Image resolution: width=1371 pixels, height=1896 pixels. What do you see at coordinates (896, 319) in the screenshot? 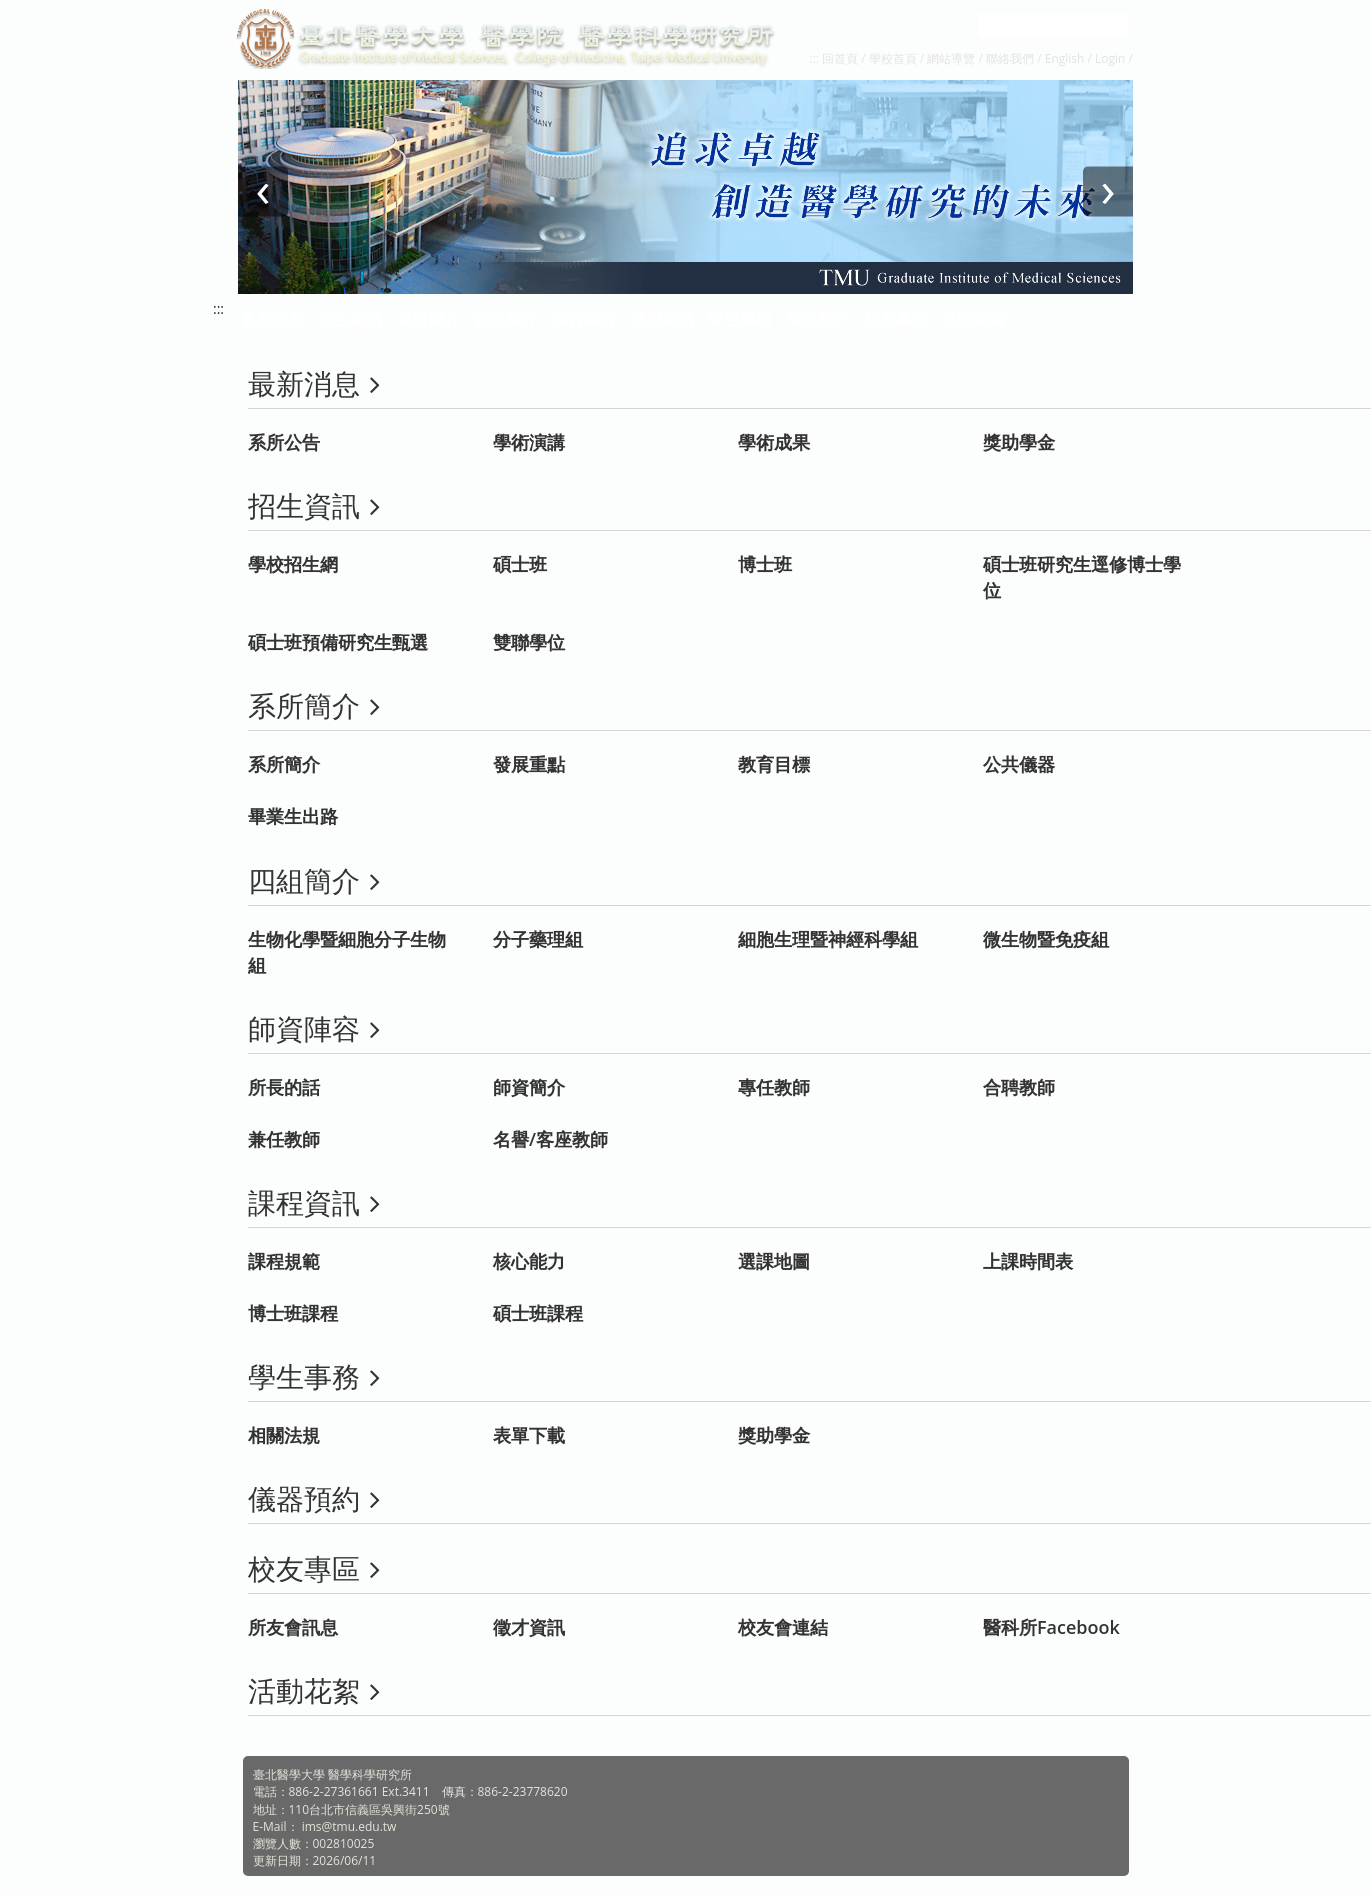
I see `校友專區` at bounding box center [896, 319].